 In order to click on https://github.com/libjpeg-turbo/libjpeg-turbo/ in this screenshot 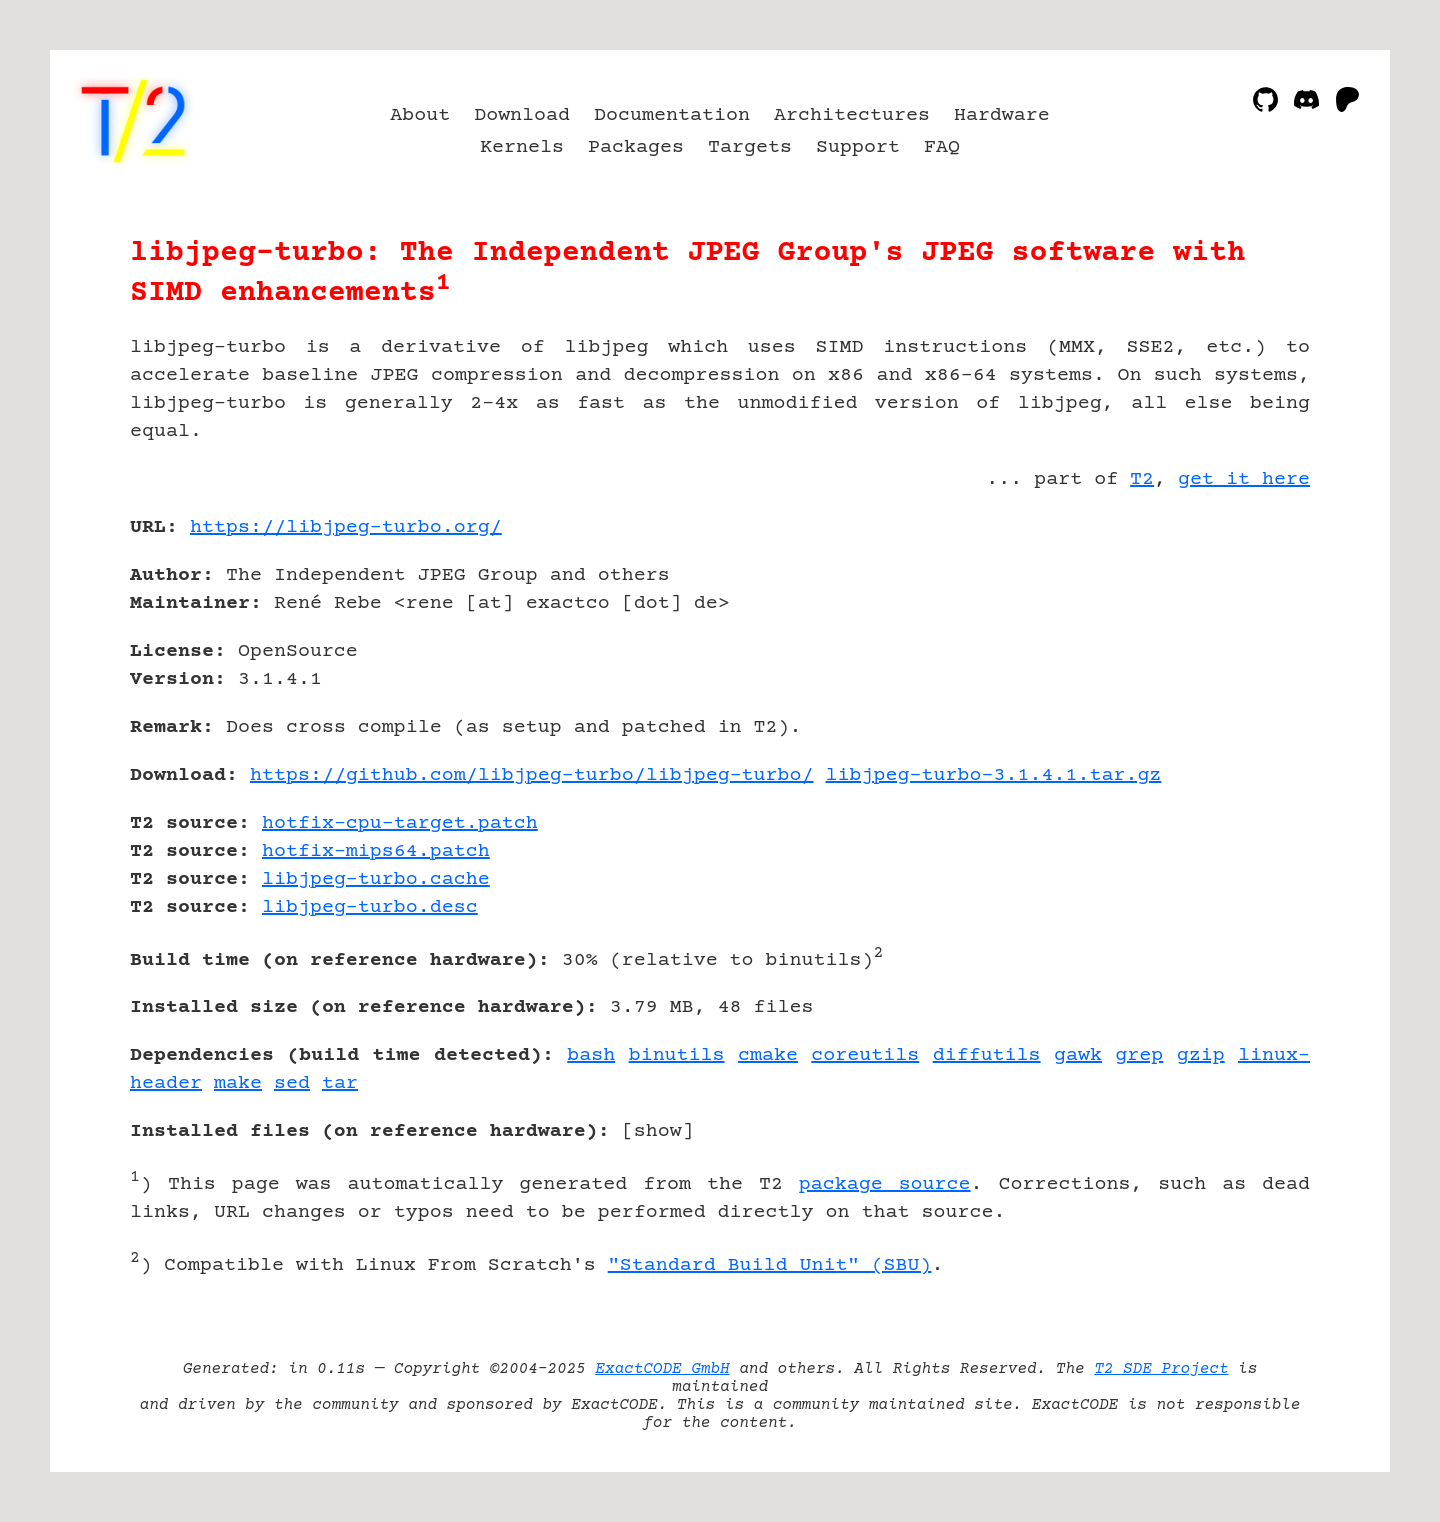, I will do `click(532, 775)`.